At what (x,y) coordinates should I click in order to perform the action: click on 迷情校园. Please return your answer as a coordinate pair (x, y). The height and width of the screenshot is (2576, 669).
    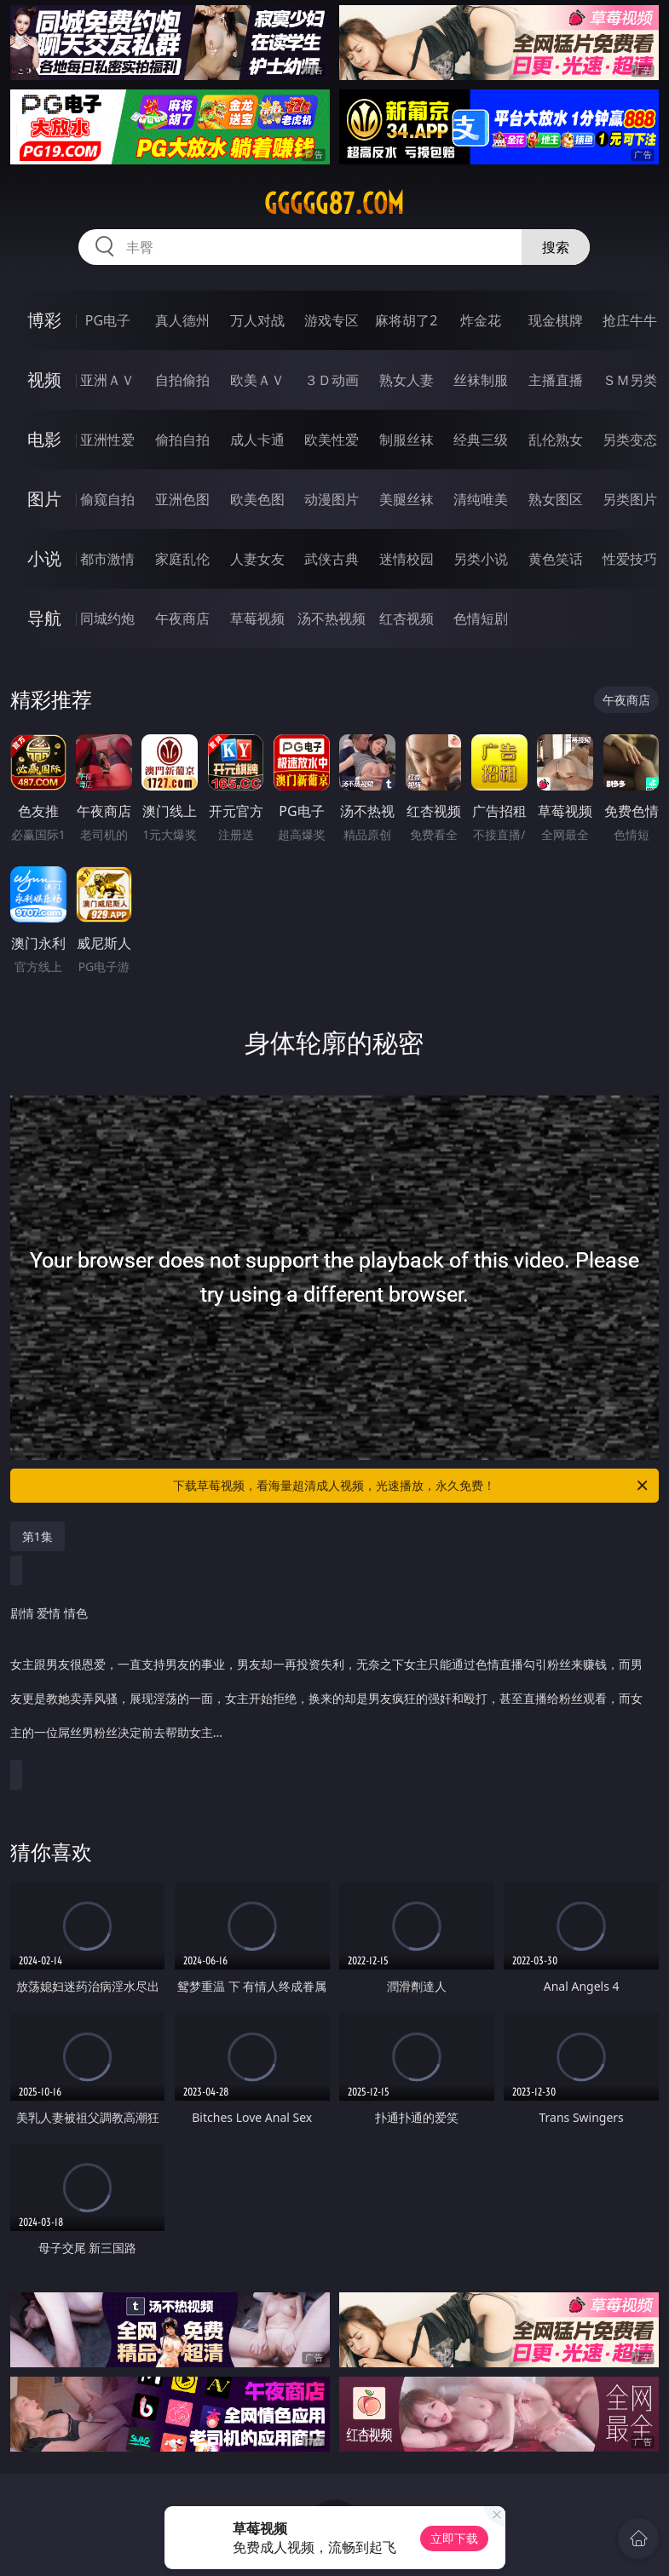
    Looking at the image, I should click on (406, 558).